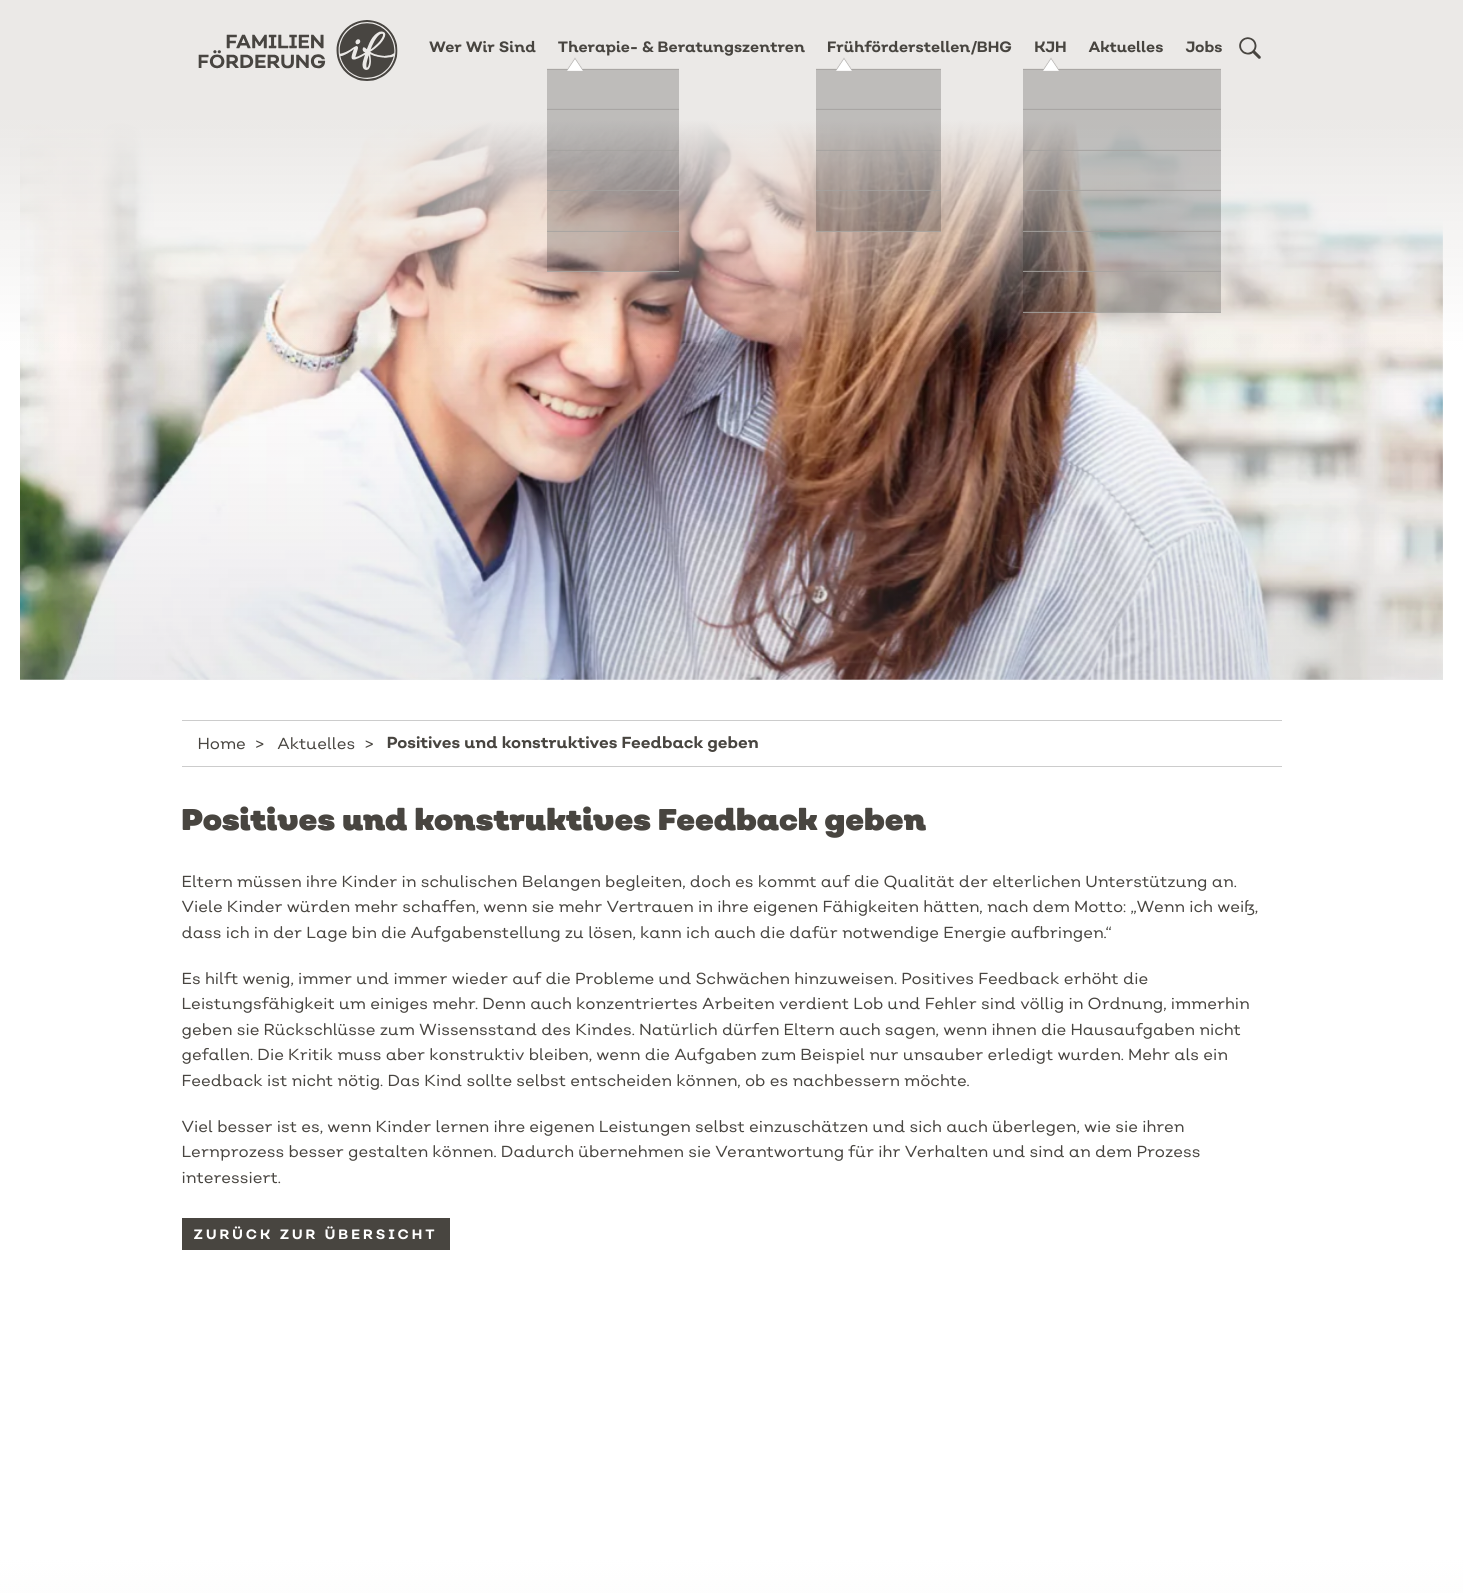 The width and height of the screenshot is (1463, 1593). What do you see at coordinates (316, 1234) in the screenshot?
I see `Zurück zur Übersicht` at bounding box center [316, 1234].